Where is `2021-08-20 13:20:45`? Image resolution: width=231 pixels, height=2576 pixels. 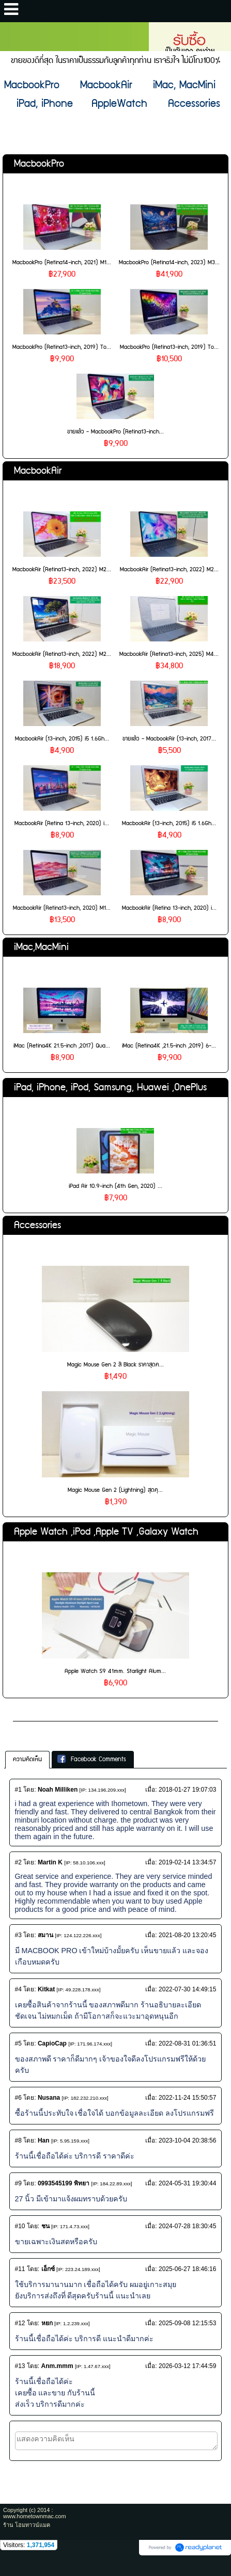
2021-08-20 13:20:45 is located at coordinates (187, 1935).